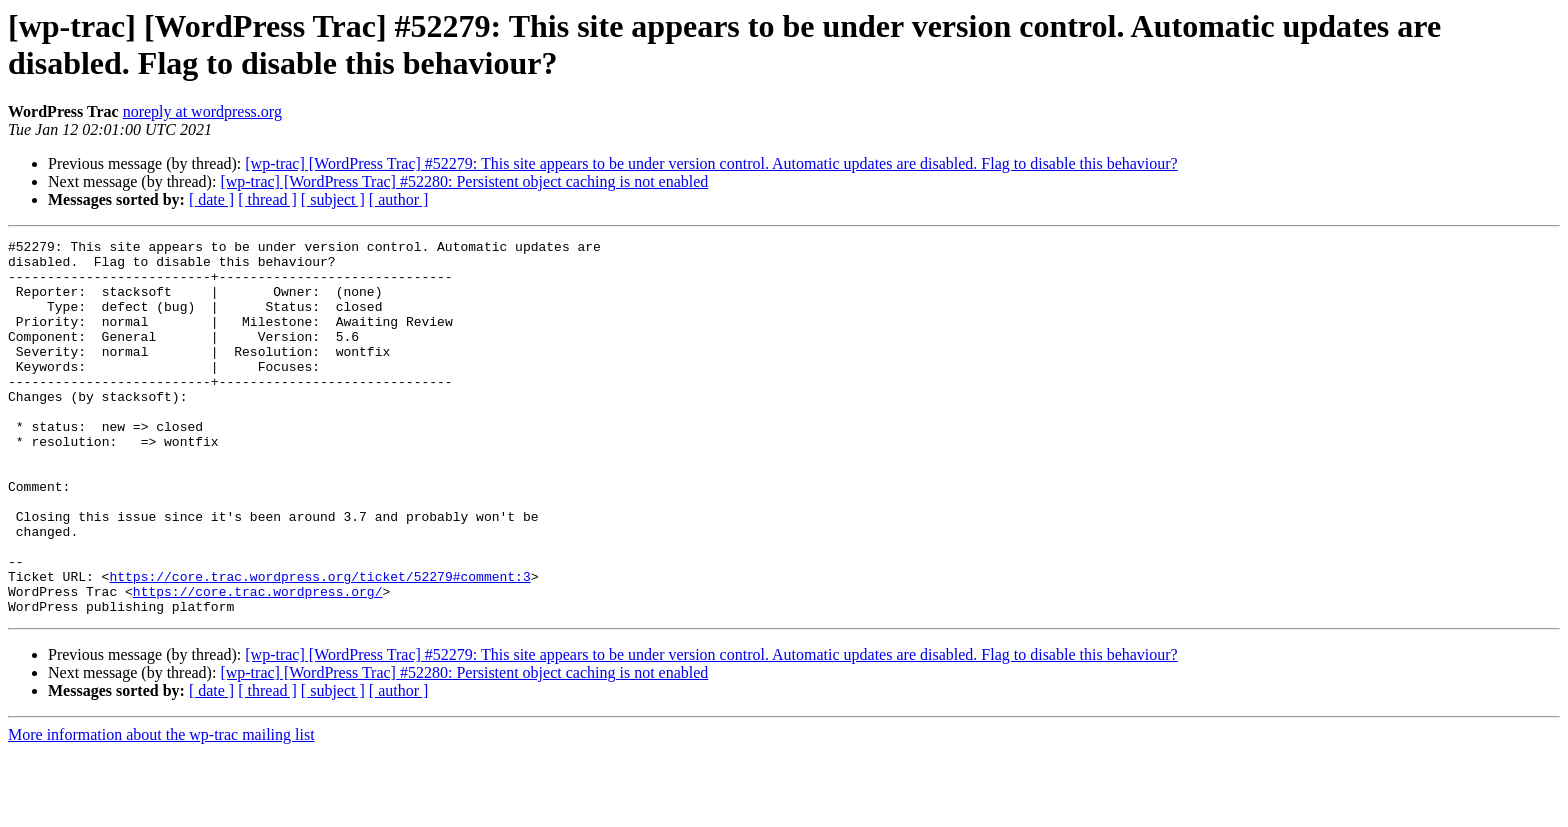  I want to click on [ date ], so click(211, 199).